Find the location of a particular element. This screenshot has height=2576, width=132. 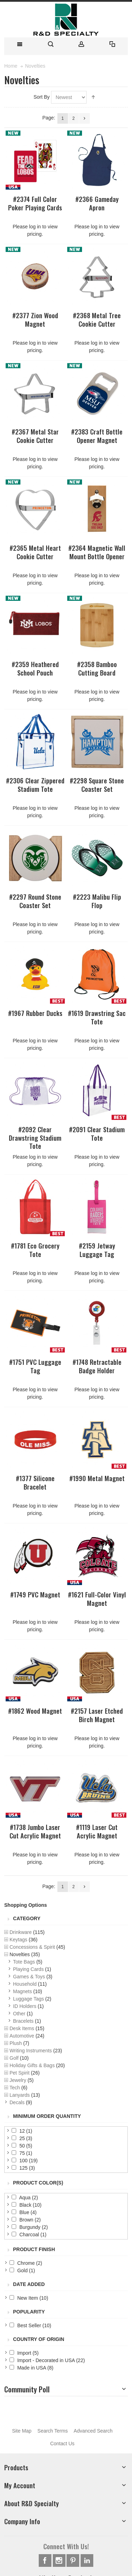

#2298 Square Stone Coaster Set is located at coordinates (97, 784).